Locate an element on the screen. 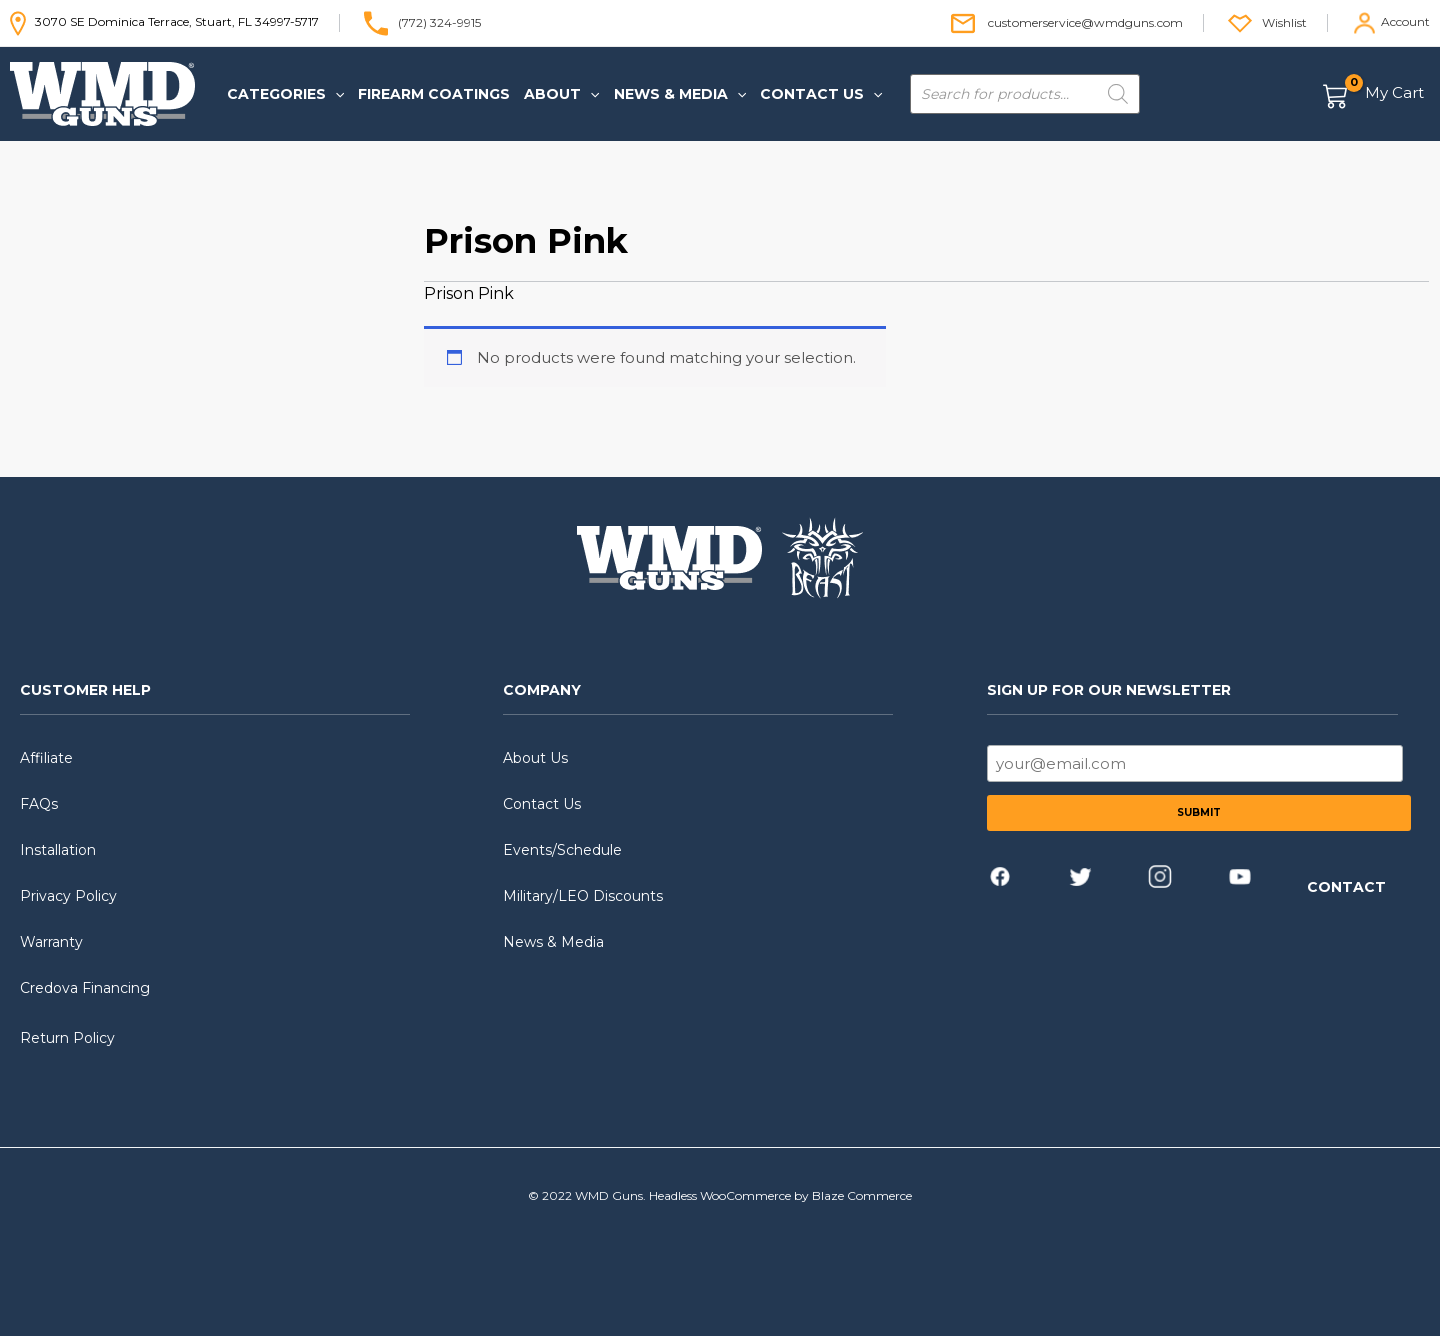 Image resolution: width=1440 pixels, height=1336 pixels. Military/LEO Discounts is located at coordinates (583, 896).